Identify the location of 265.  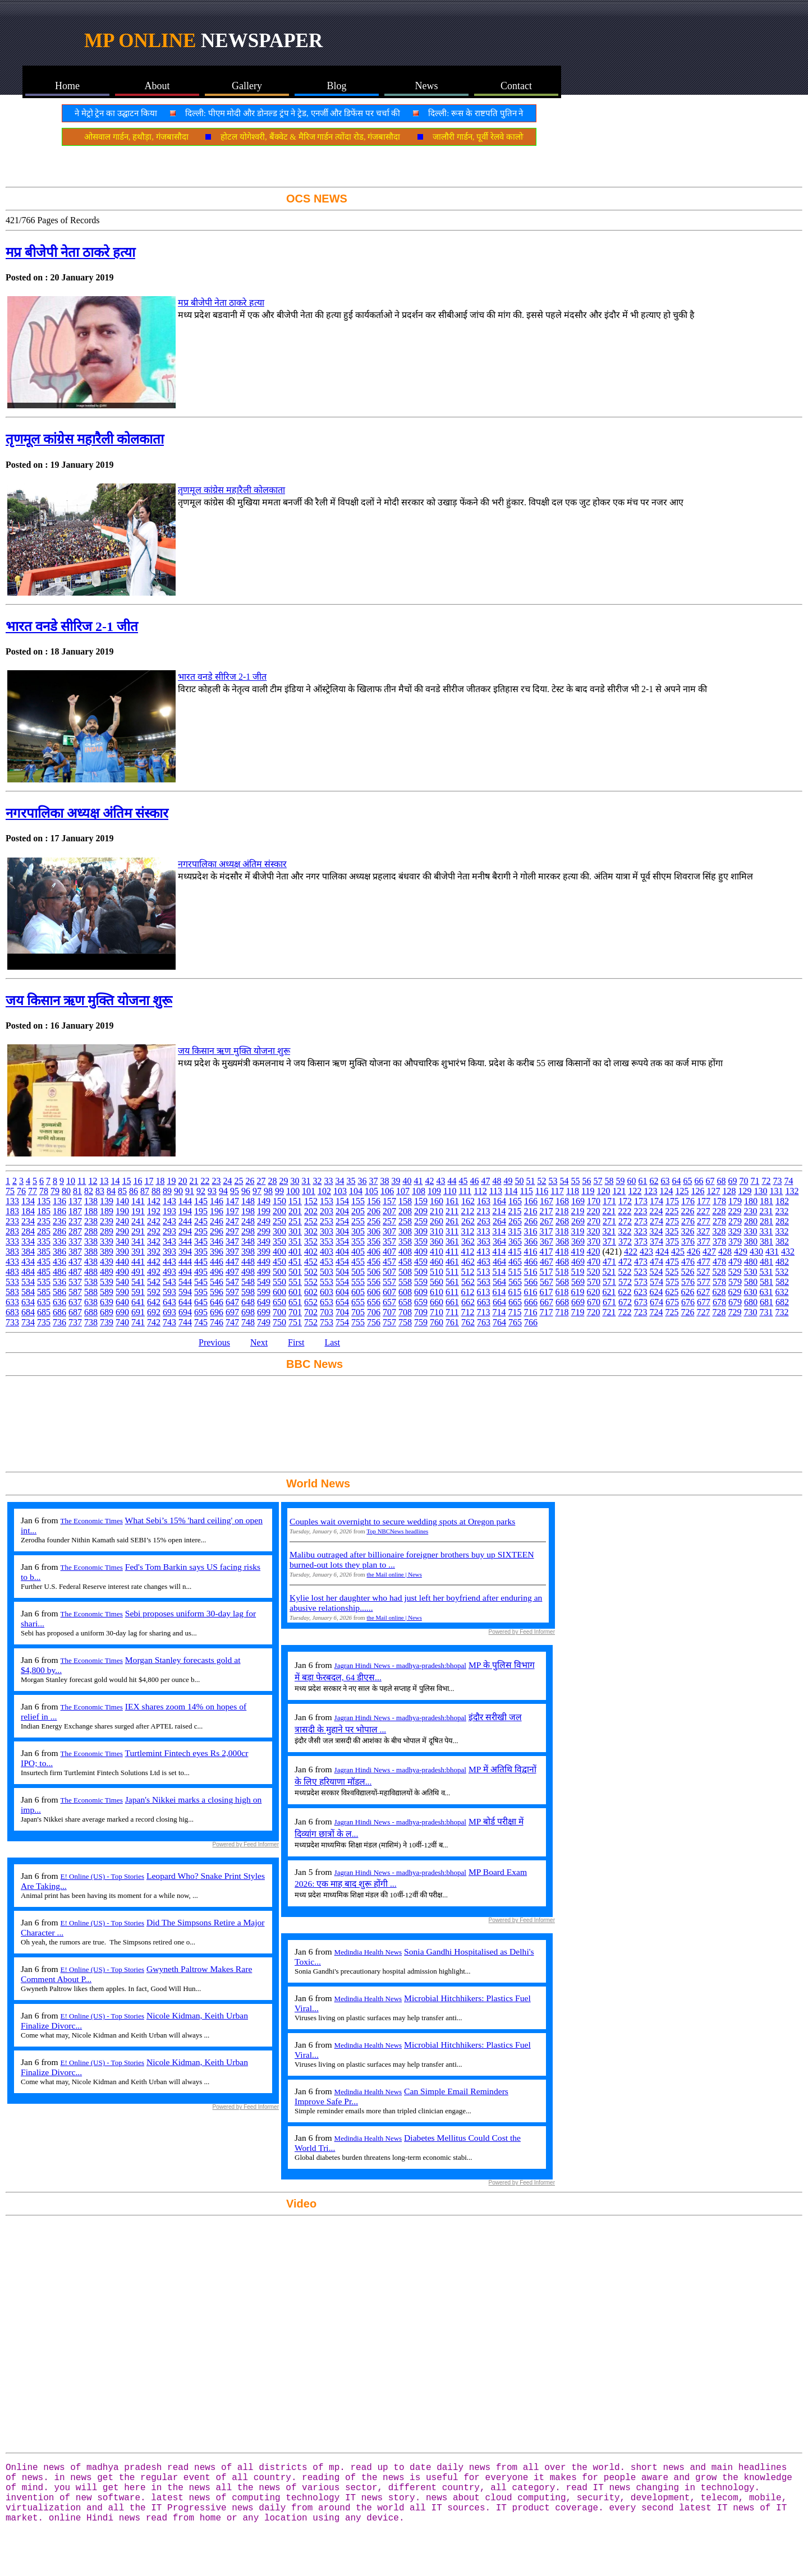
(515, 1221).